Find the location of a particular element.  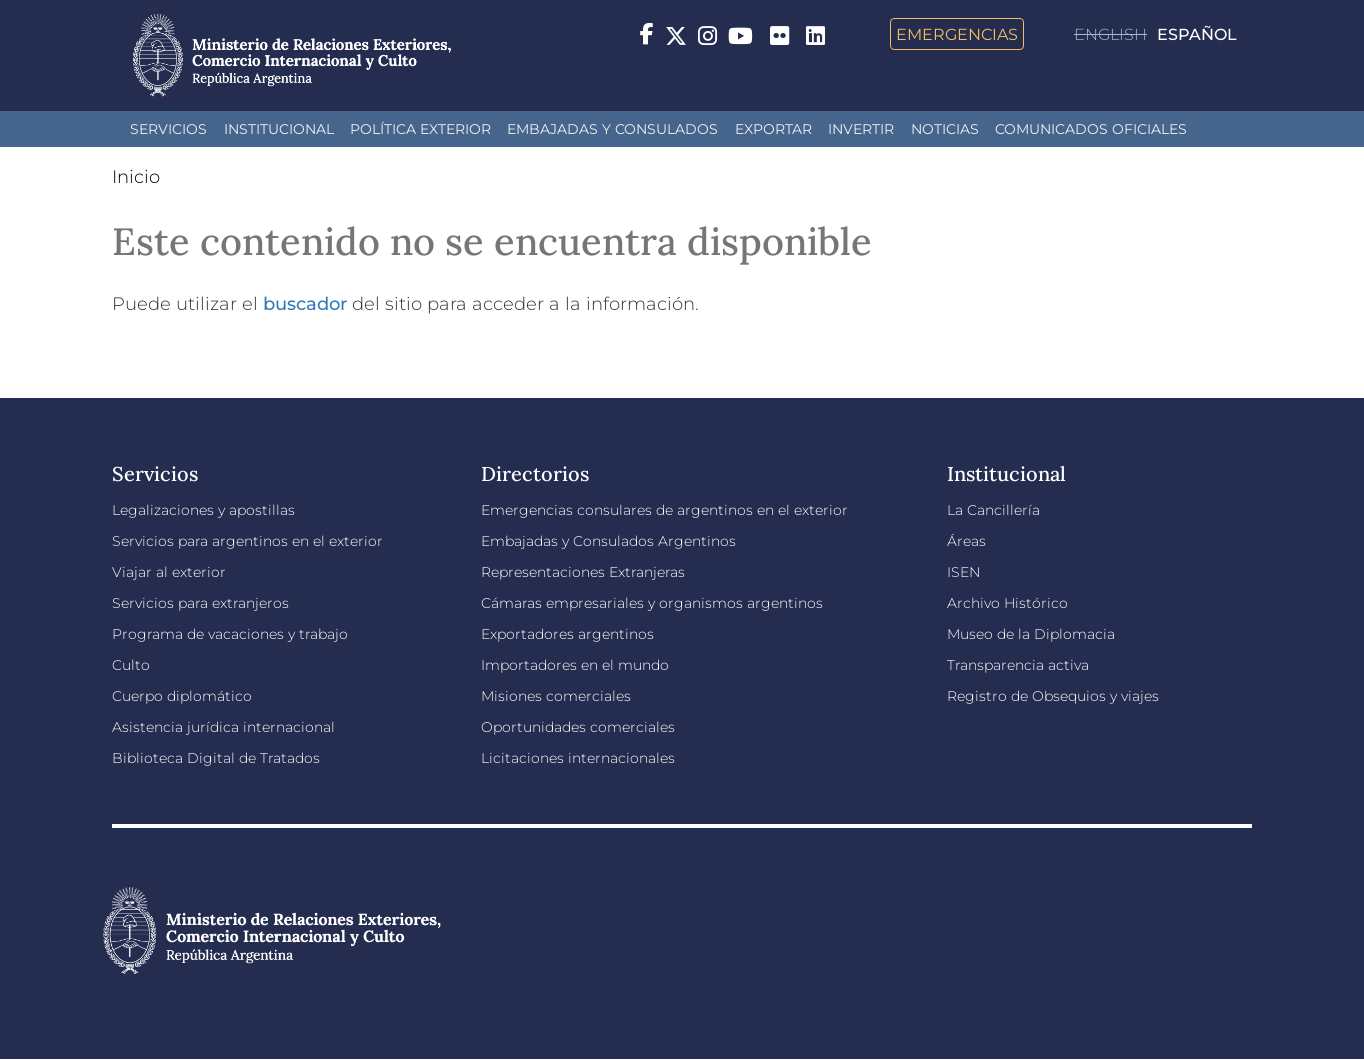

Culto is located at coordinates (131, 665).